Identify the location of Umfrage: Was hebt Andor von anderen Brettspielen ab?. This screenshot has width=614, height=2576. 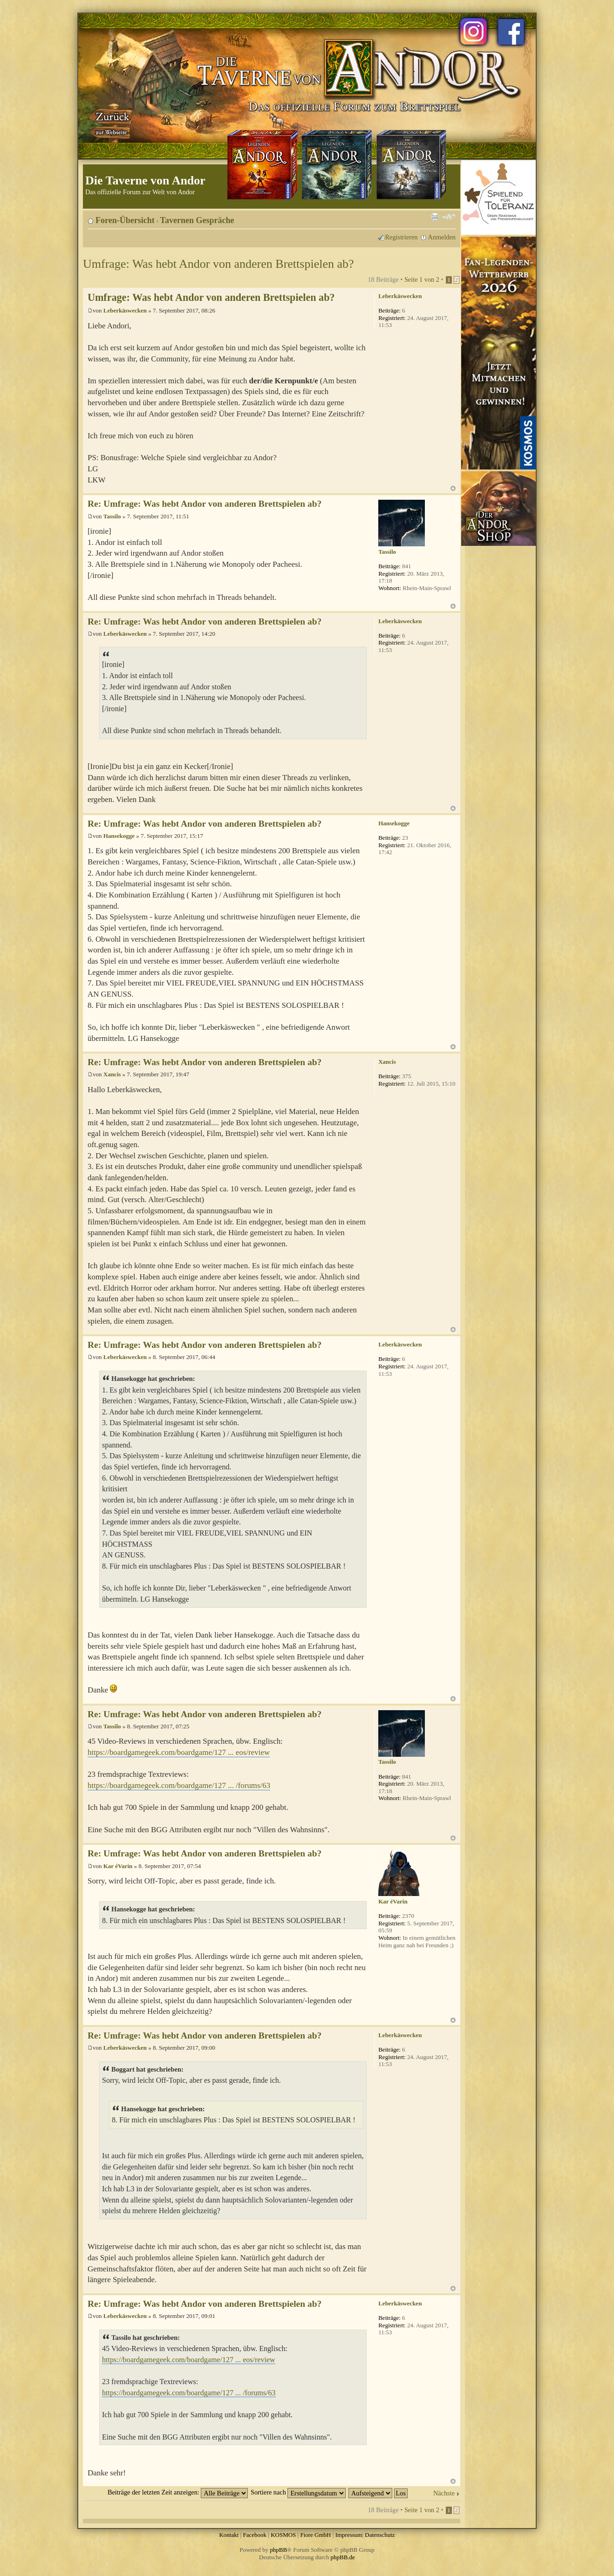
(218, 264).